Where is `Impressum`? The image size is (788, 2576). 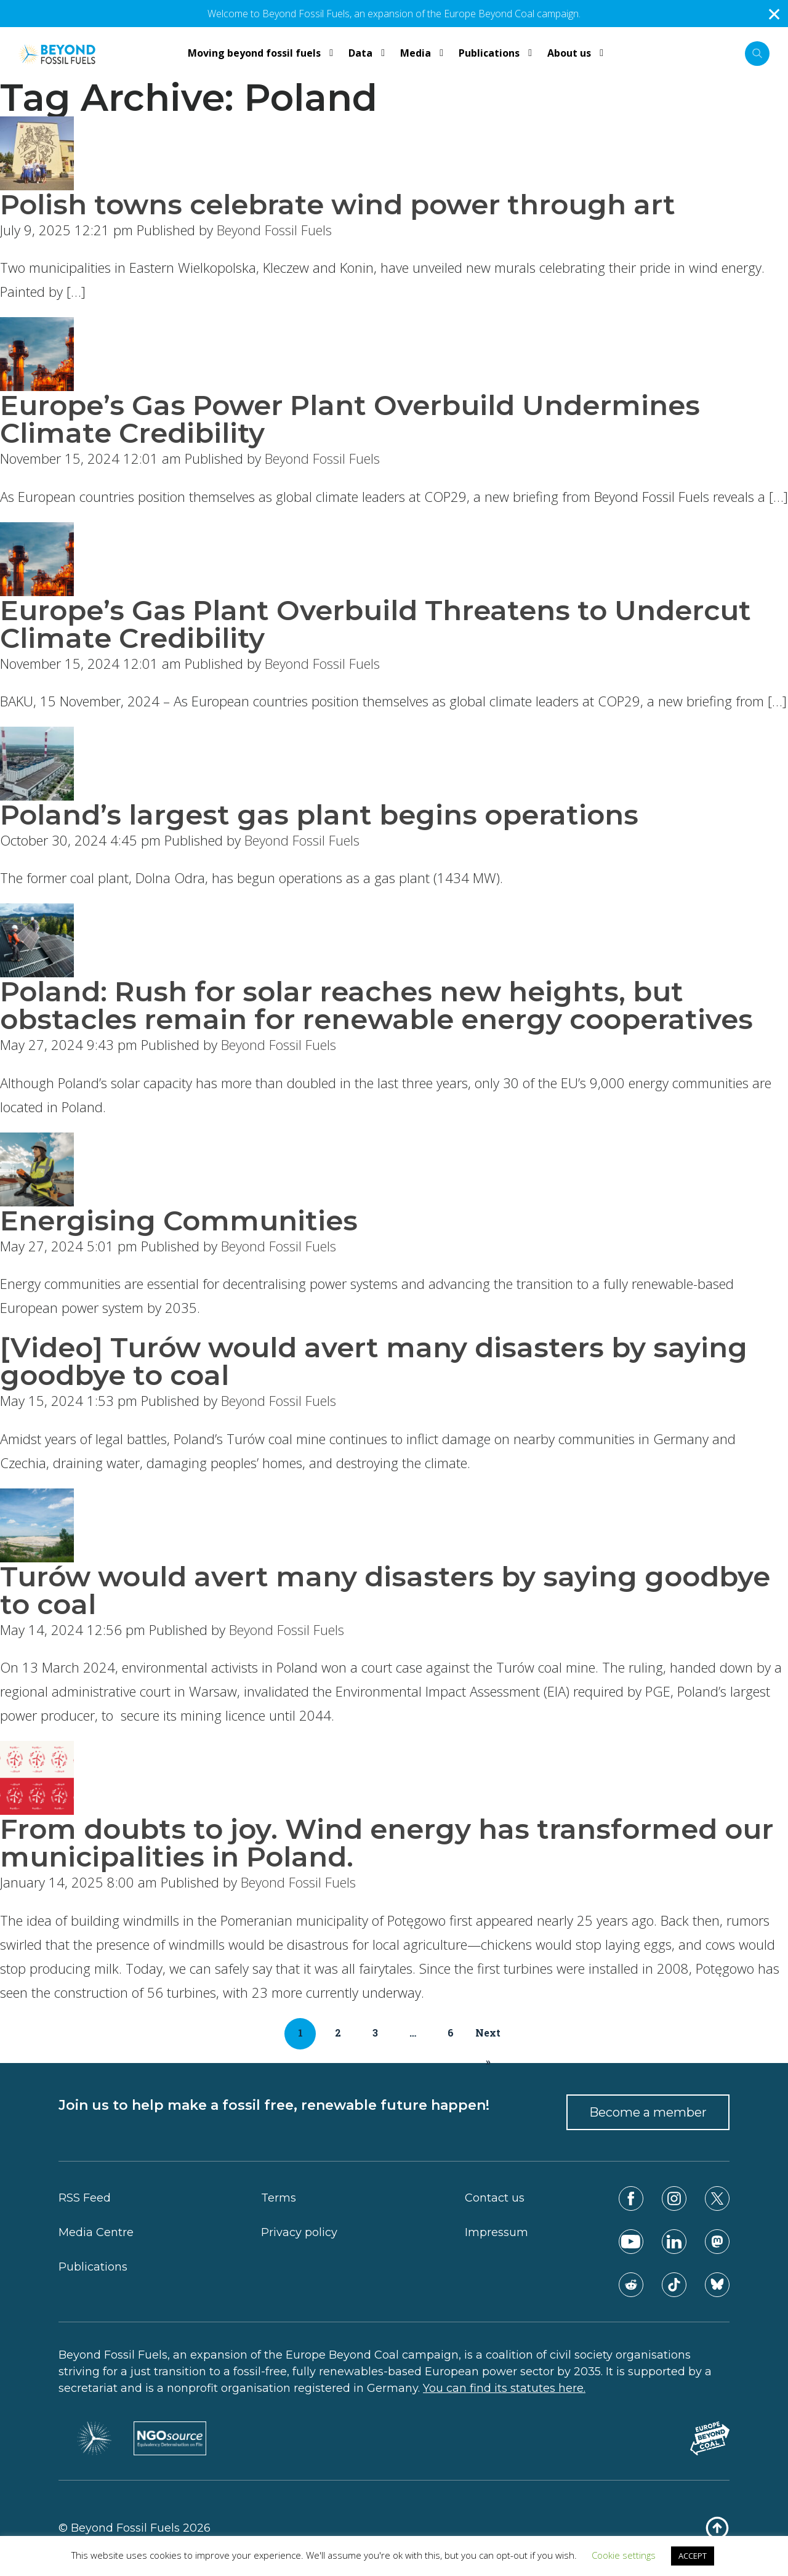
Impressum is located at coordinates (496, 2232).